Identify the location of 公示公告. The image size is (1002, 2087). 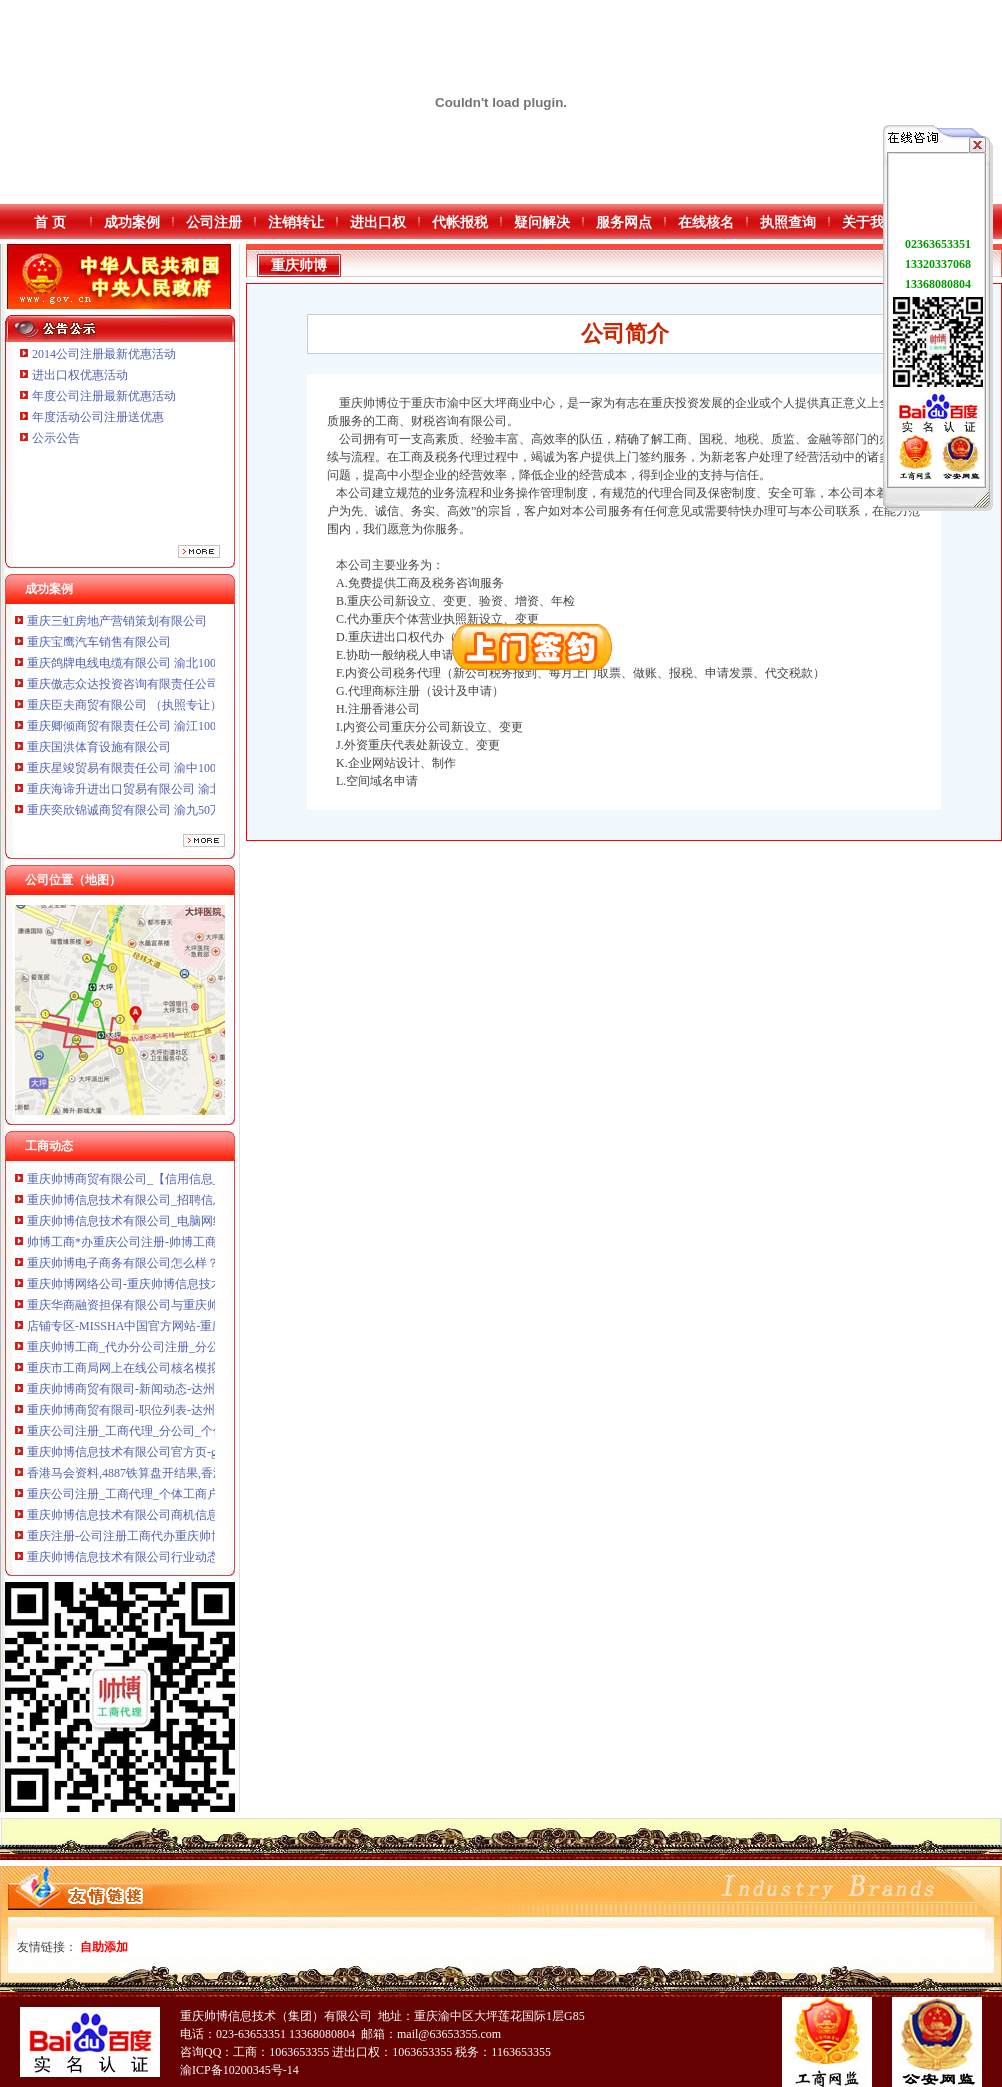
(56, 438).